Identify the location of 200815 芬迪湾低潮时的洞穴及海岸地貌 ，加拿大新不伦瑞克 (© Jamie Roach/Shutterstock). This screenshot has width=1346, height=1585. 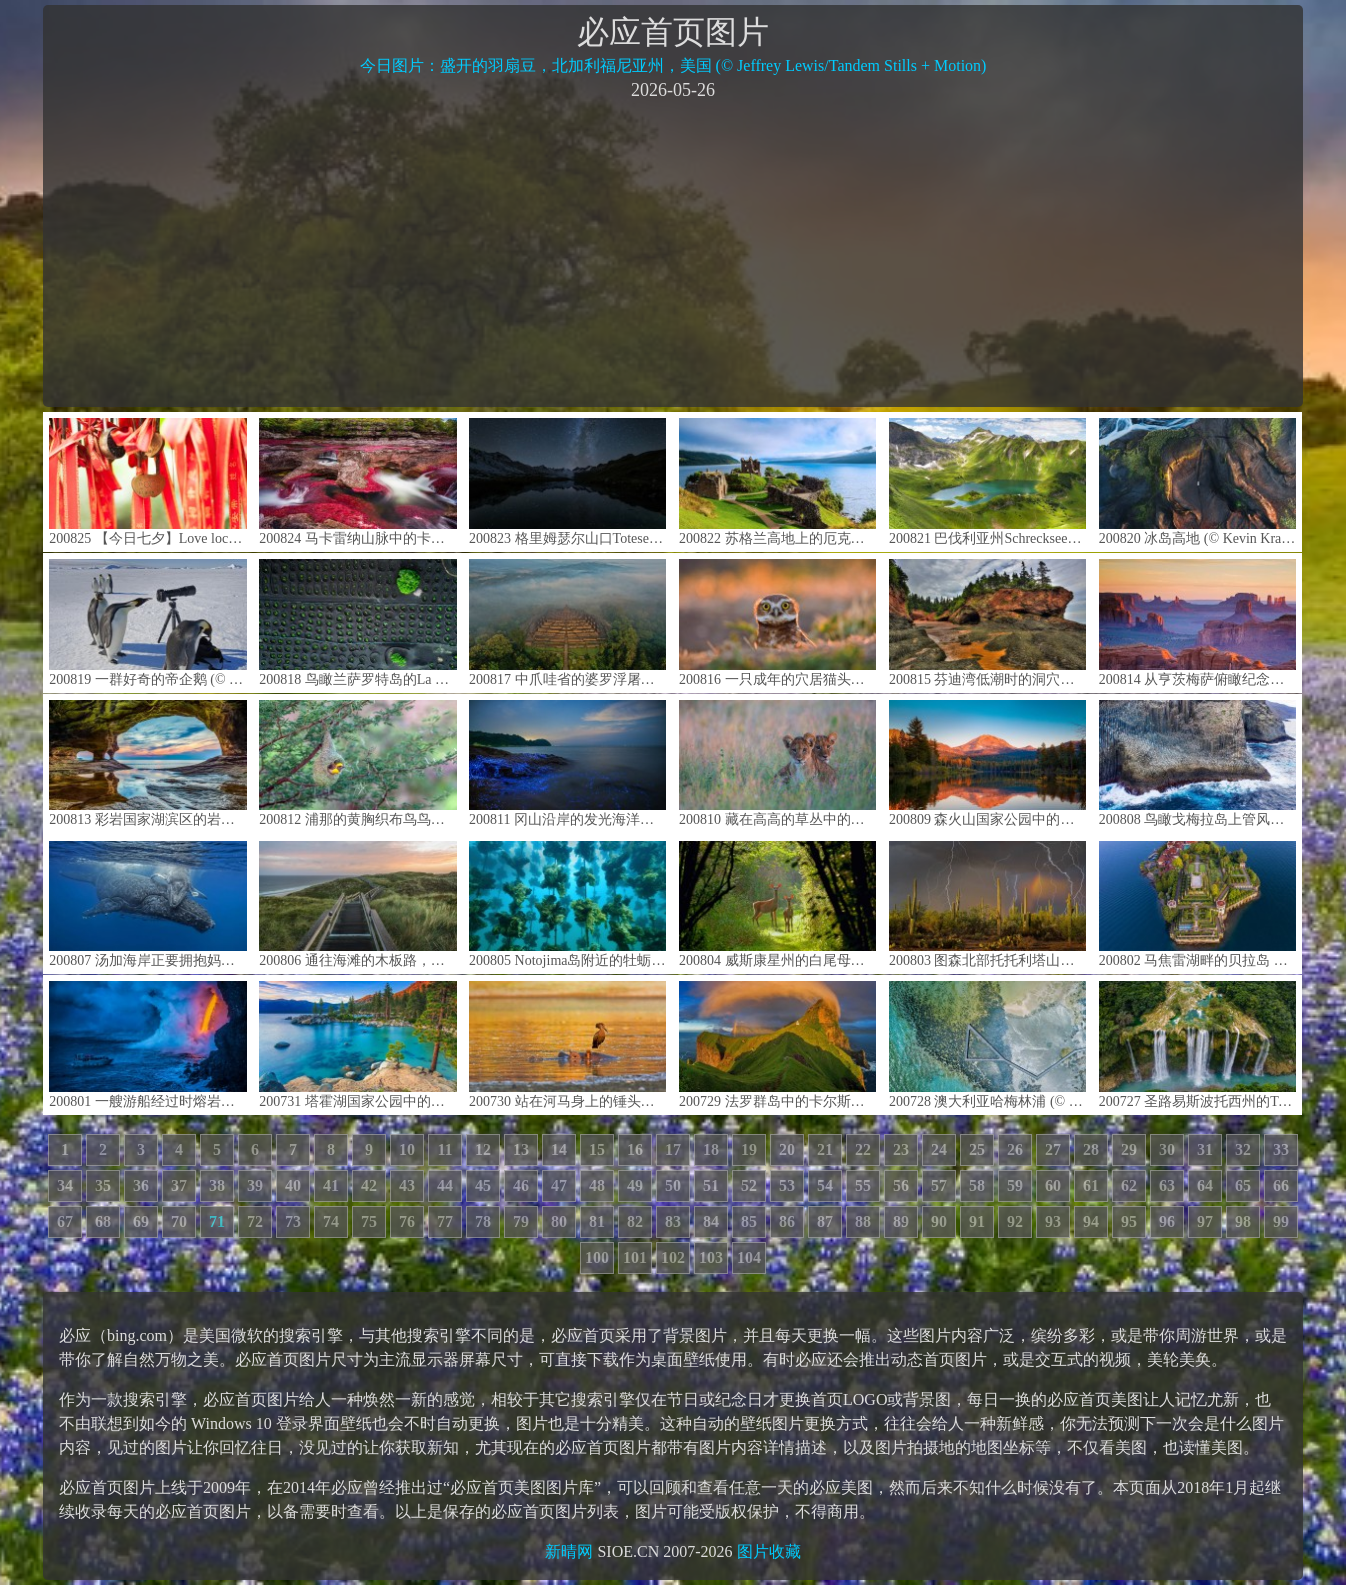
(987, 622).